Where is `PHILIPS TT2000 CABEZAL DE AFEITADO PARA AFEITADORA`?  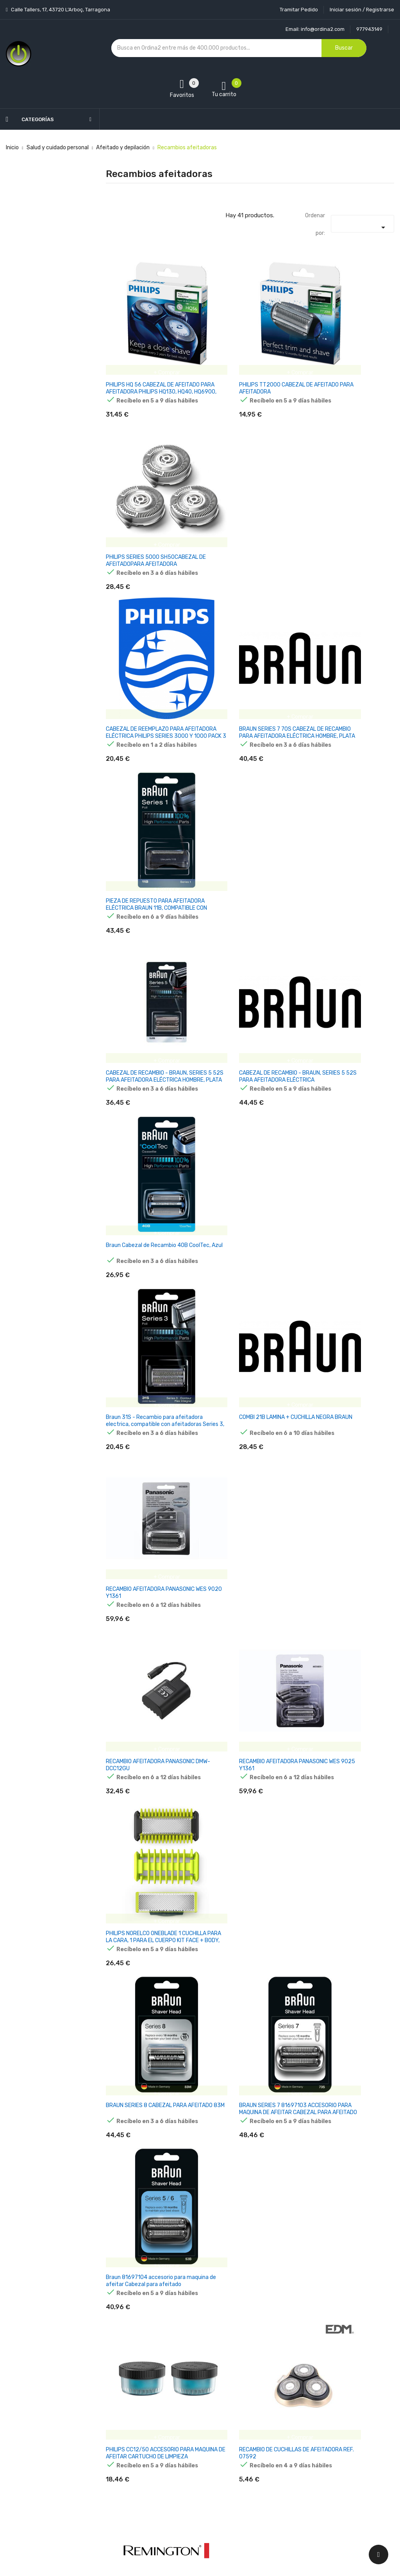
PHILIPS TT2000 CABEZAL DE AFEITADO PARA AFEITADORA is located at coordinates (243, 355).